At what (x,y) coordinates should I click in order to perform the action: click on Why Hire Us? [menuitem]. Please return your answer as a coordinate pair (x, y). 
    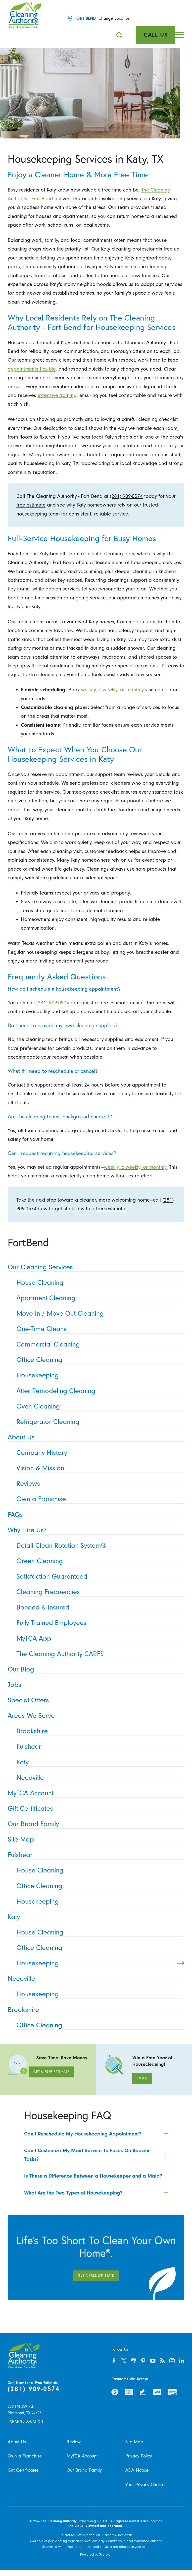
    Looking at the image, I should click on (94, 1530).